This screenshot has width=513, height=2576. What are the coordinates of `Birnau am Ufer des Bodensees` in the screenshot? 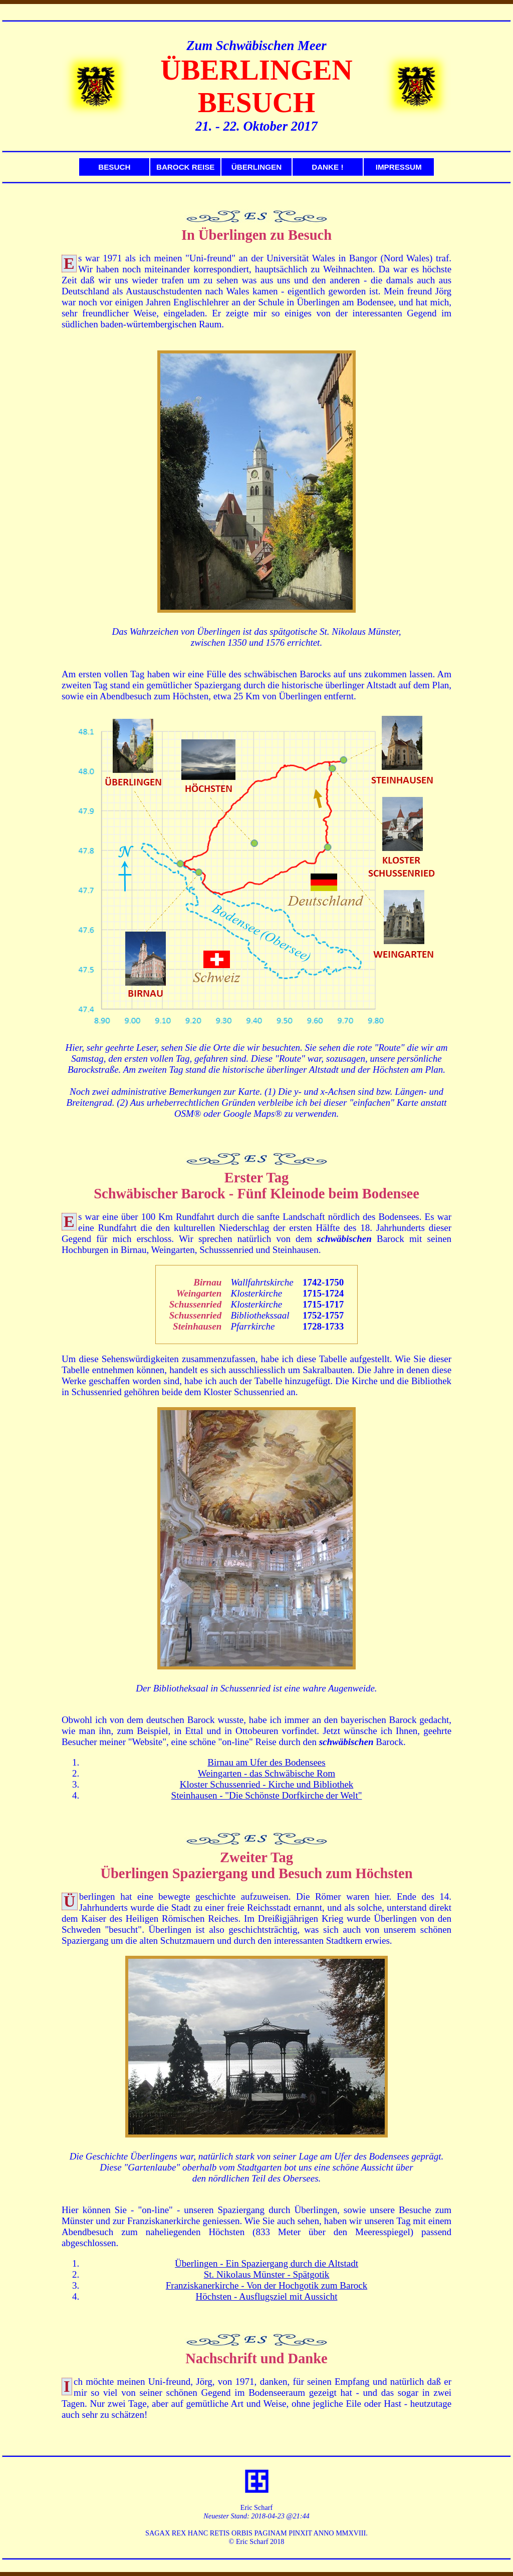 It's located at (266, 1762).